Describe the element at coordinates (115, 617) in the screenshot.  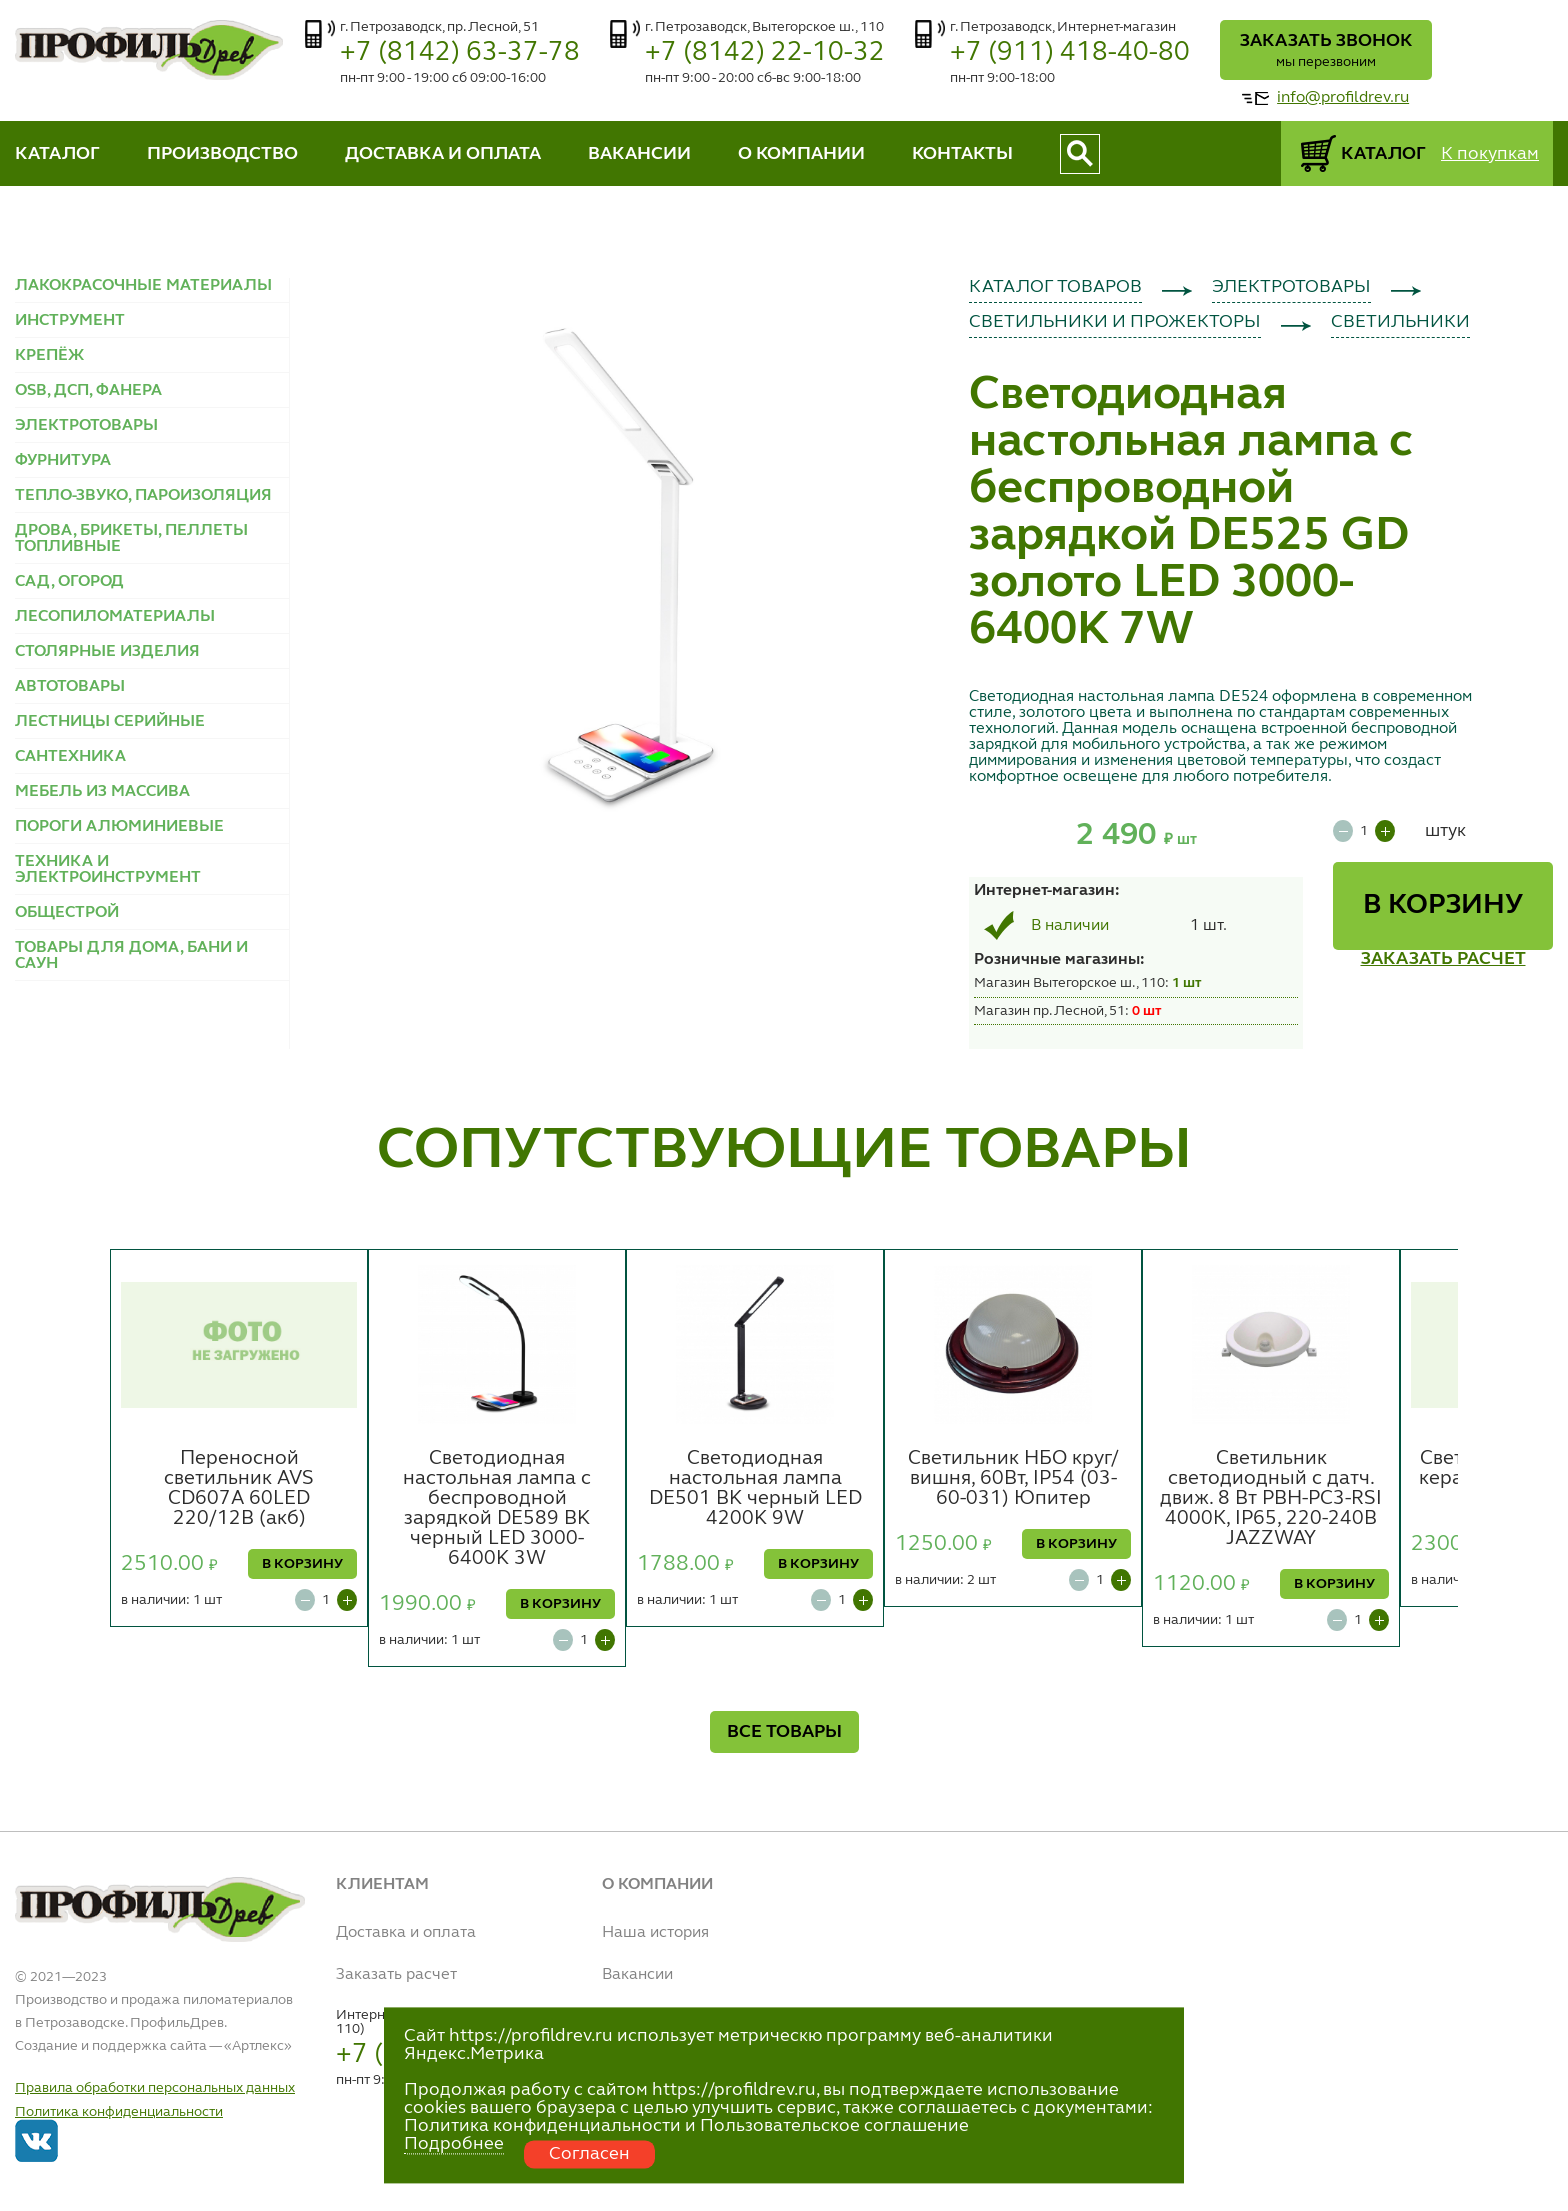
I see `ЛЕСОПИЛОМАТЕРИАЛЫ` at that location.